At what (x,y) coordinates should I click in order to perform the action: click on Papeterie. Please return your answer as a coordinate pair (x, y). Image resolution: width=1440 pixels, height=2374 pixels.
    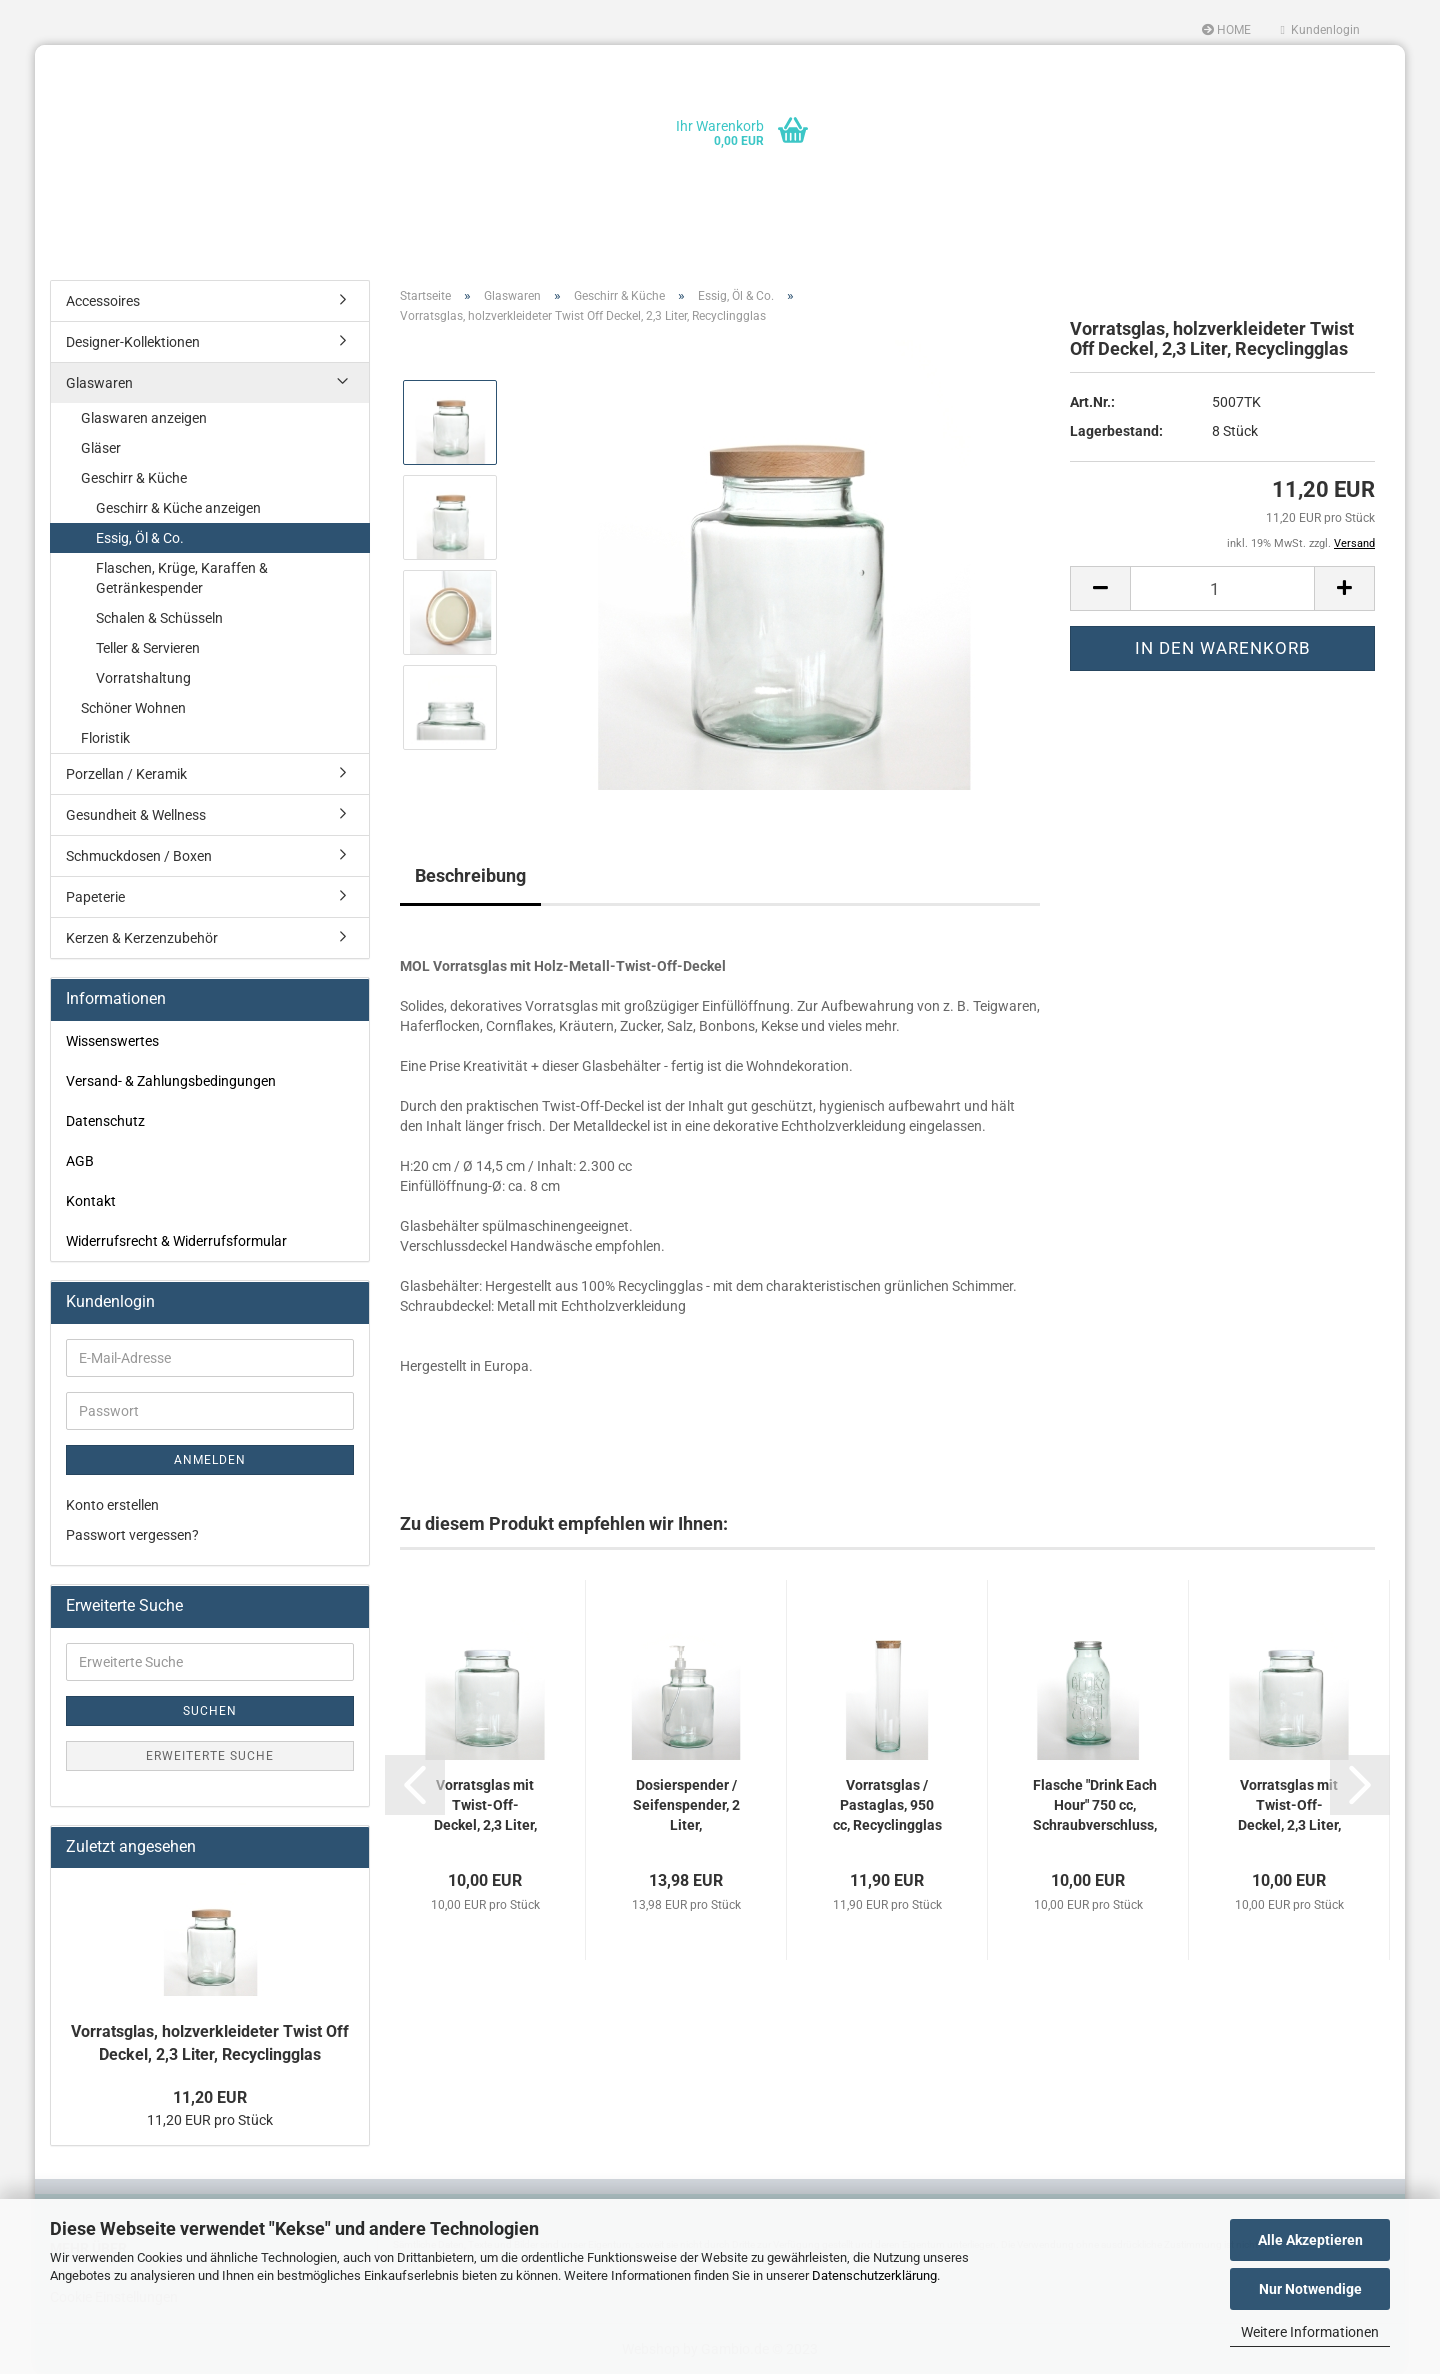
    Looking at the image, I should click on (95, 897).